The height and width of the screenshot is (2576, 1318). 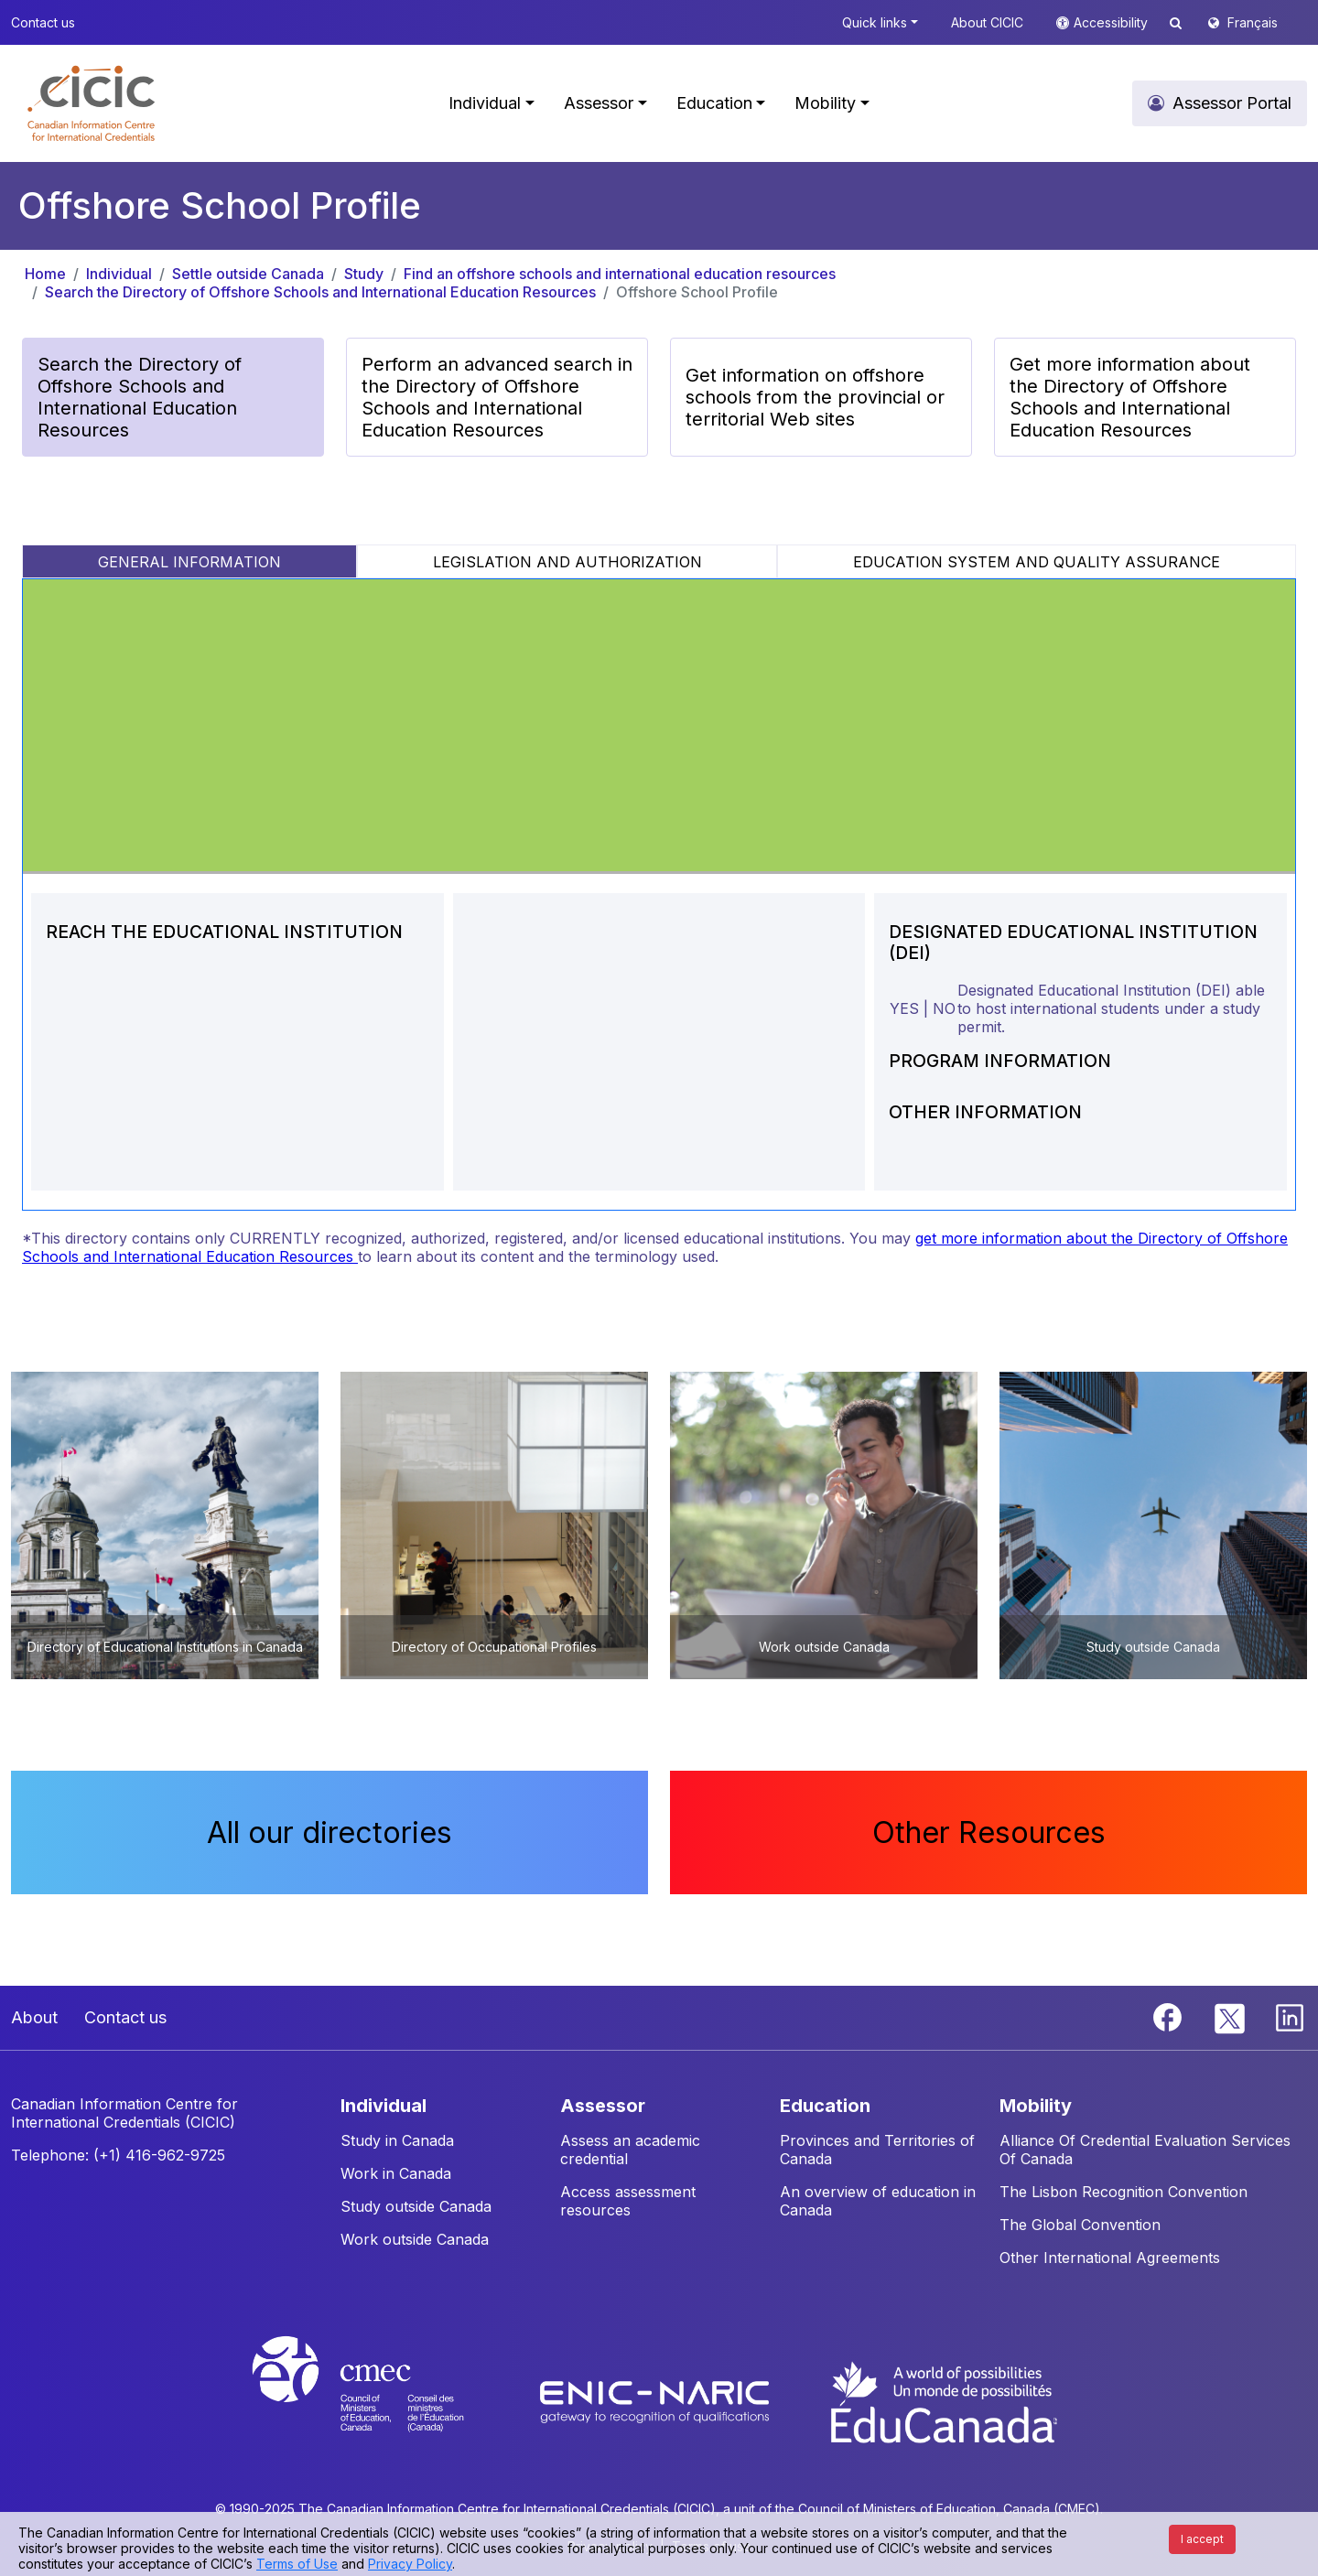 What do you see at coordinates (989, 1832) in the screenshot?
I see `Other Resources [button]` at bounding box center [989, 1832].